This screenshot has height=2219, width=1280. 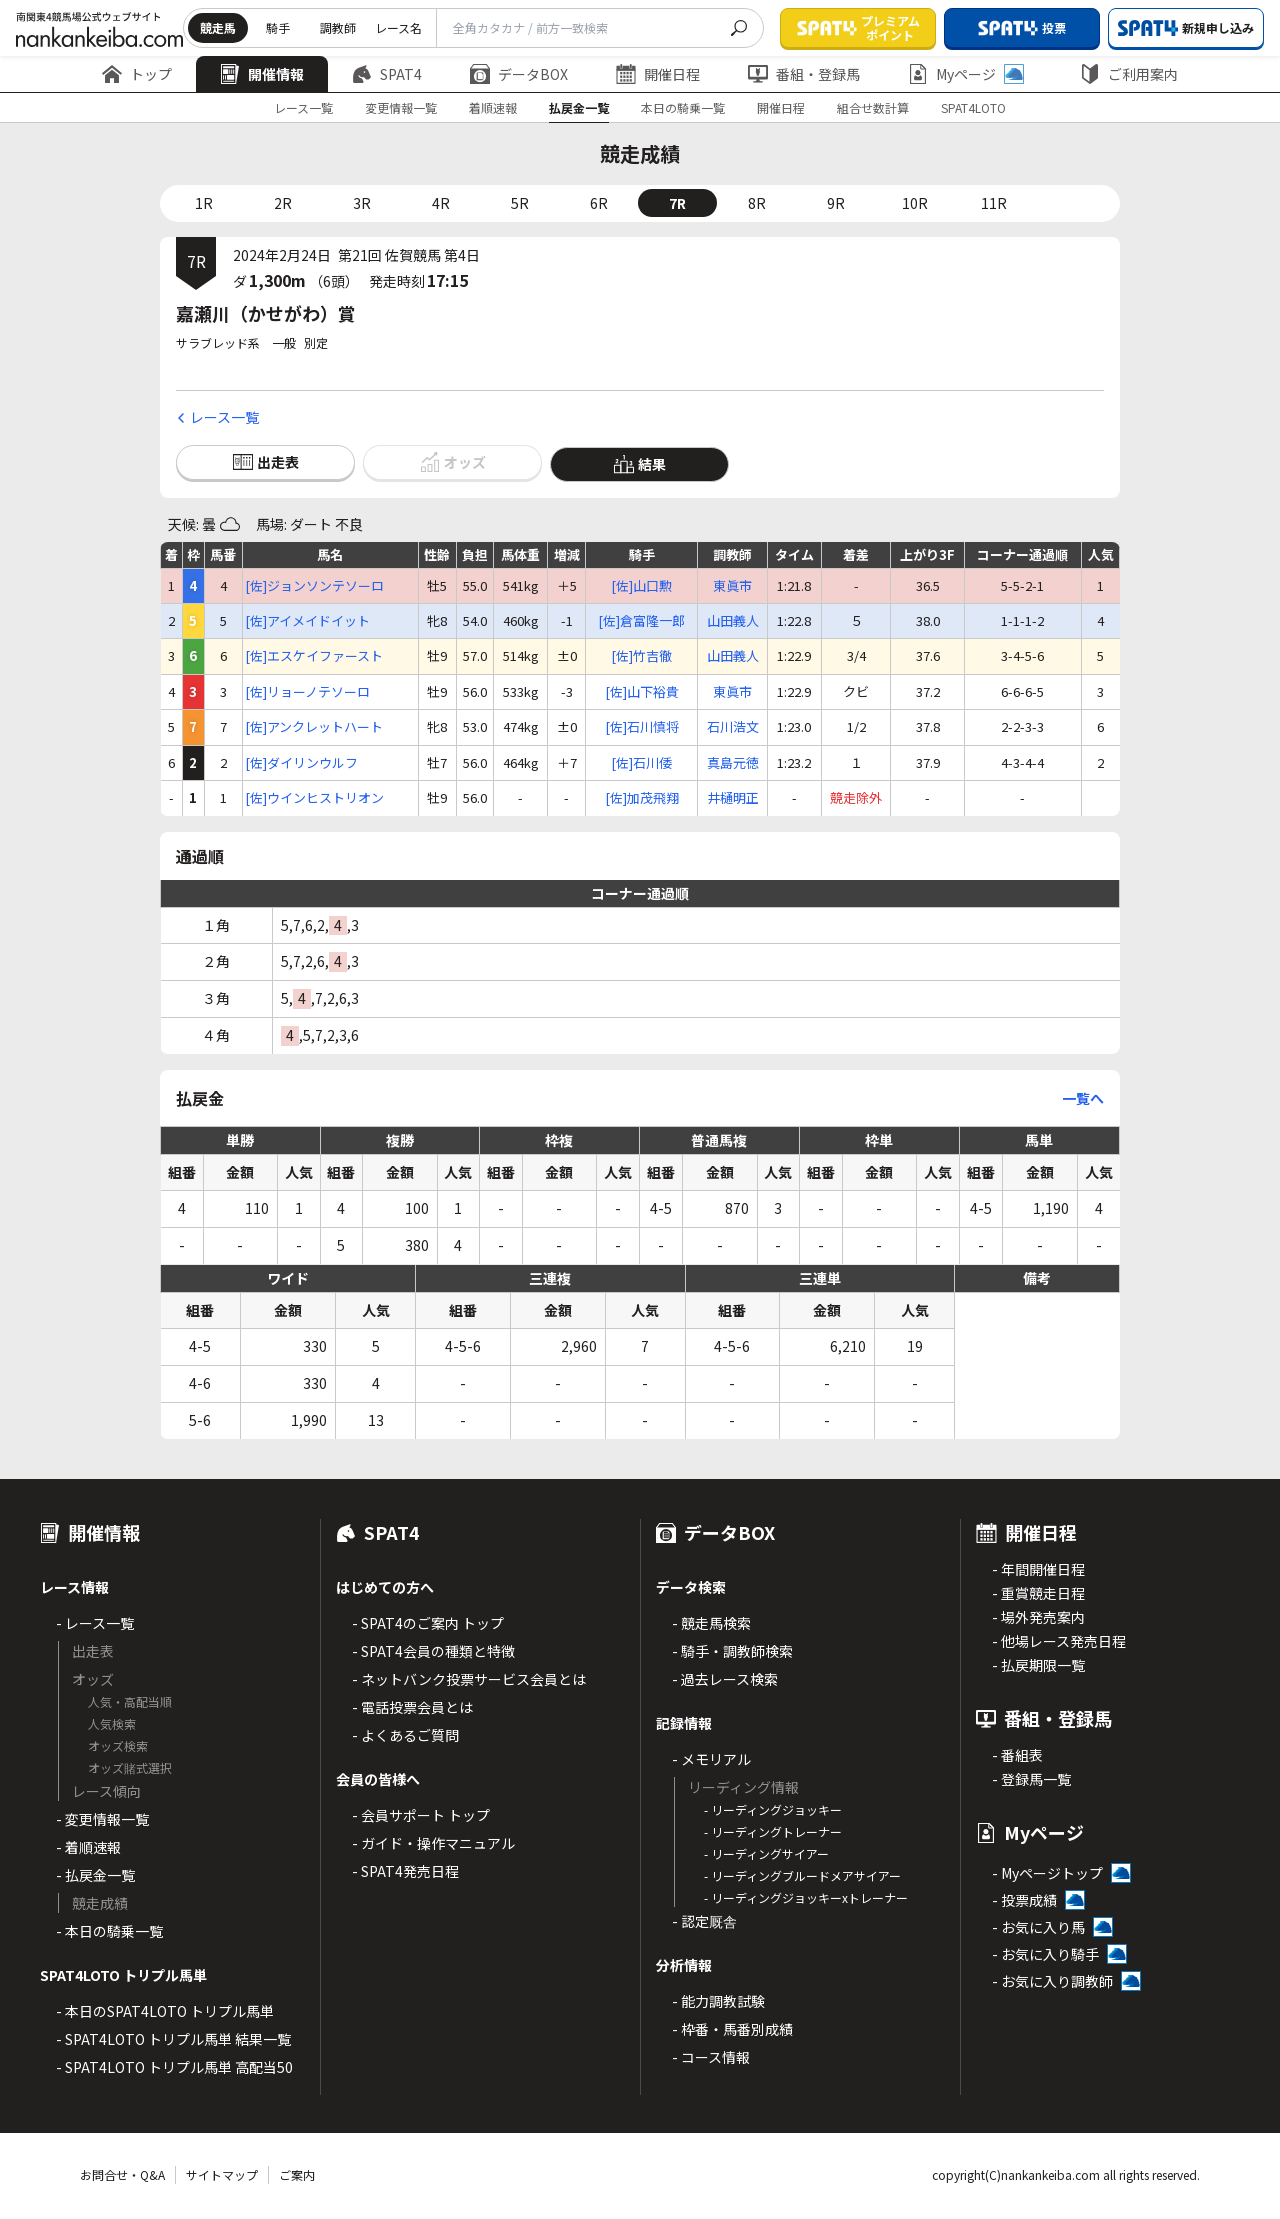 What do you see at coordinates (732, 586) in the screenshot?
I see `東眞市` at bounding box center [732, 586].